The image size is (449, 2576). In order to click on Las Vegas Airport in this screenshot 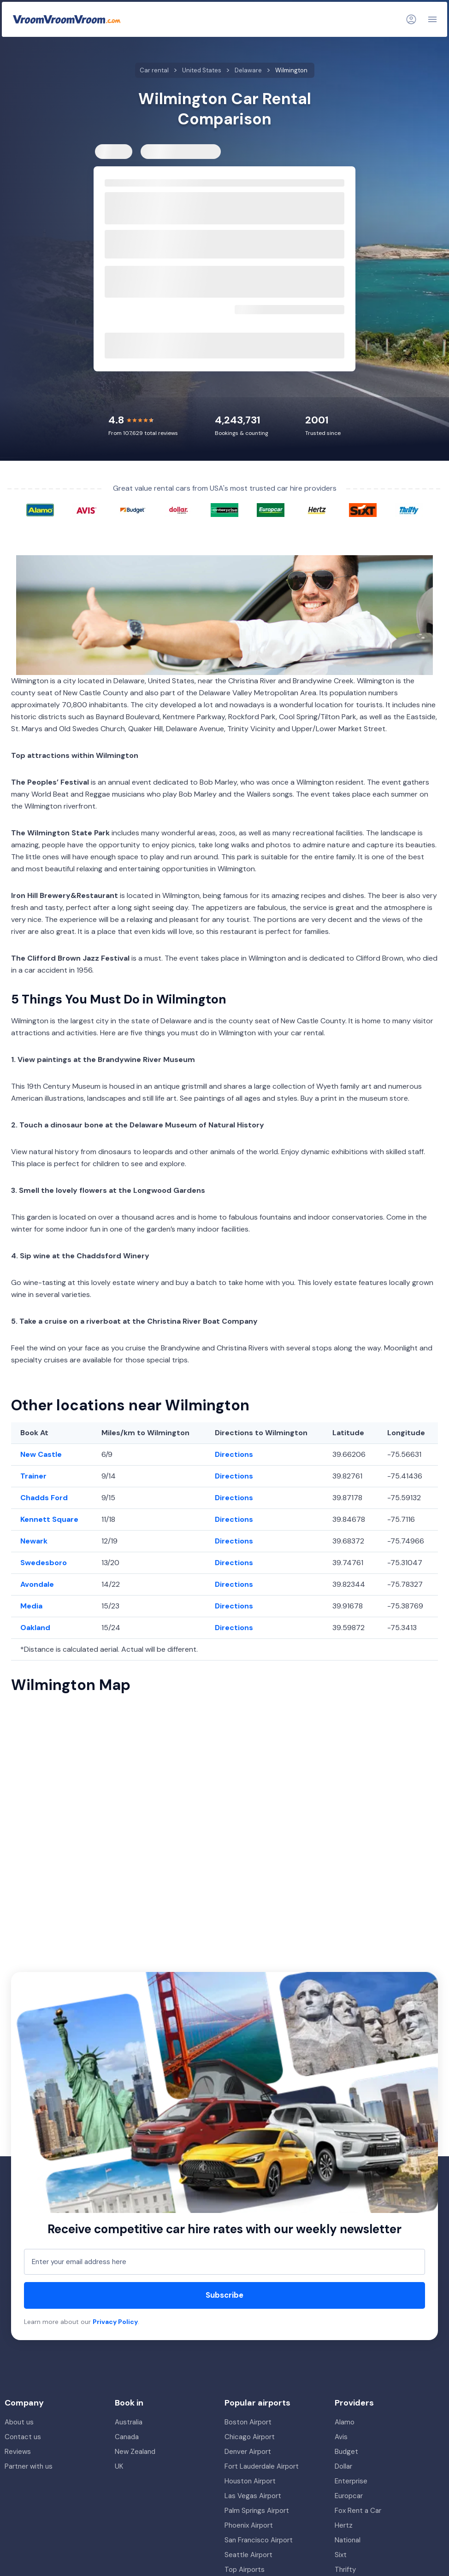, I will do `click(252, 2495)`.